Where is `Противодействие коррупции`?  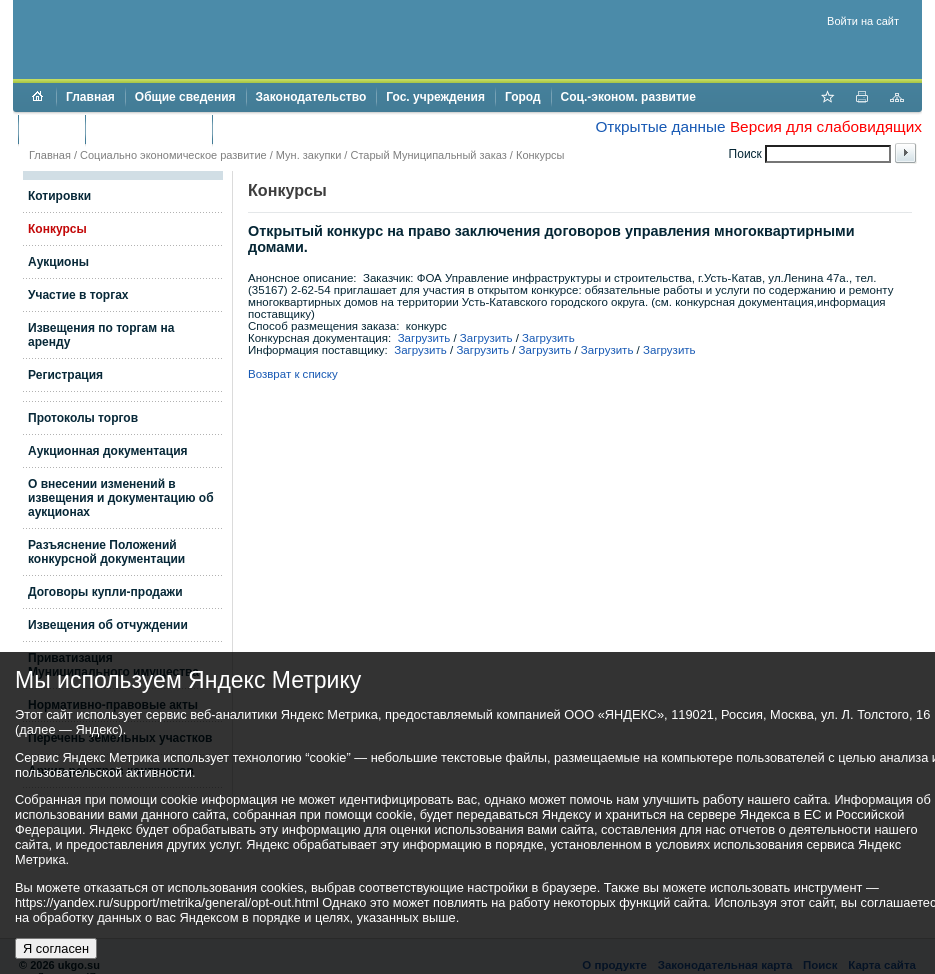
Противодействие коррупции is located at coordinates (308, 129).